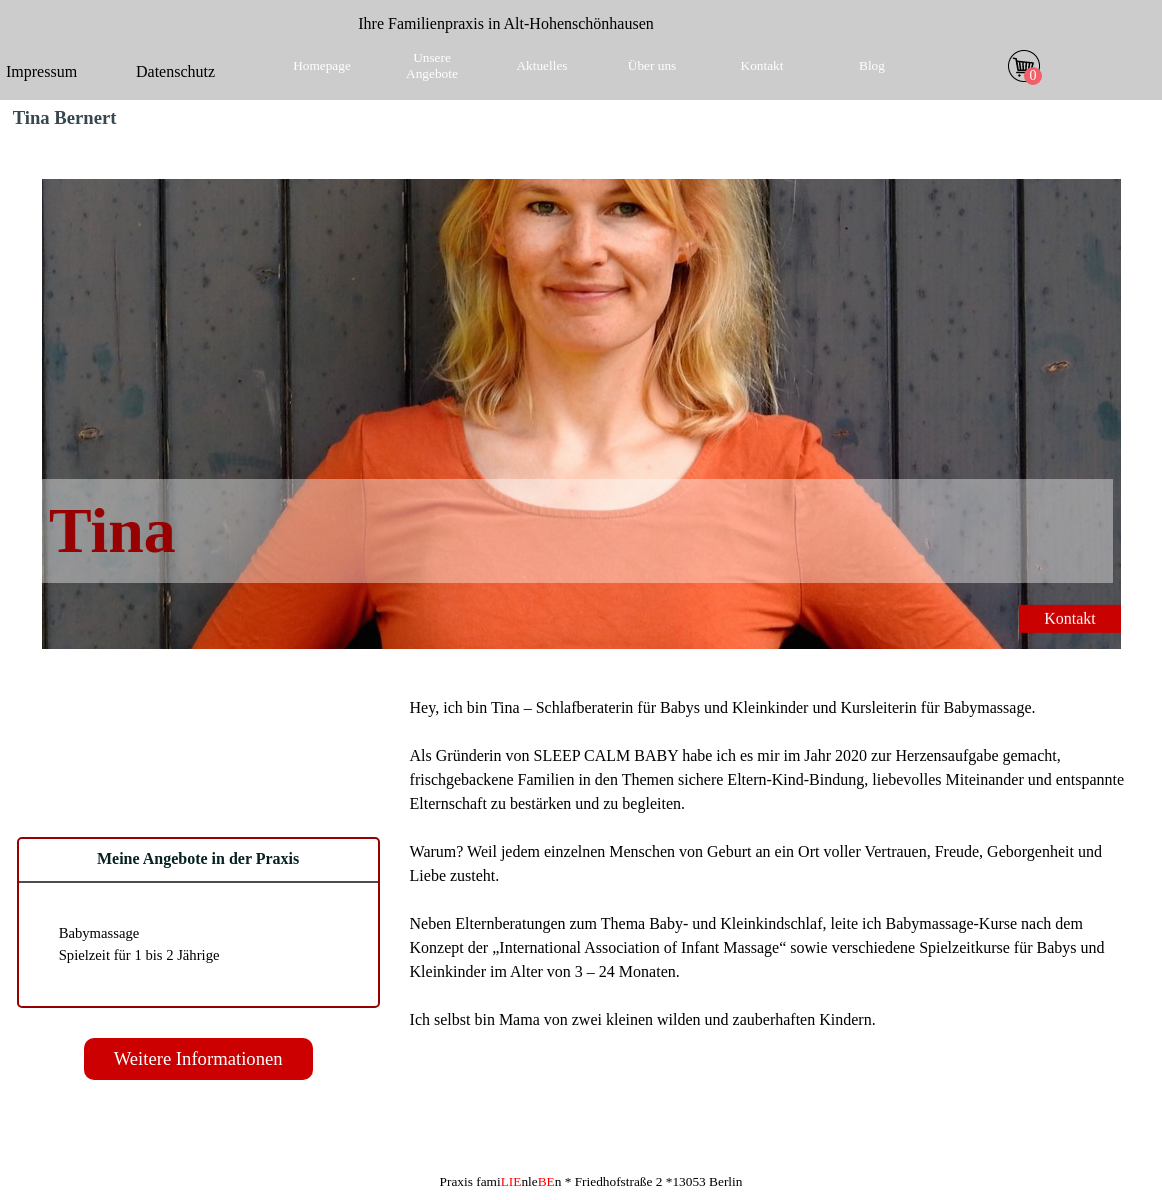 This screenshot has width=1162, height=1200. What do you see at coordinates (322, 65) in the screenshot?
I see `Homepage` at bounding box center [322, 65].